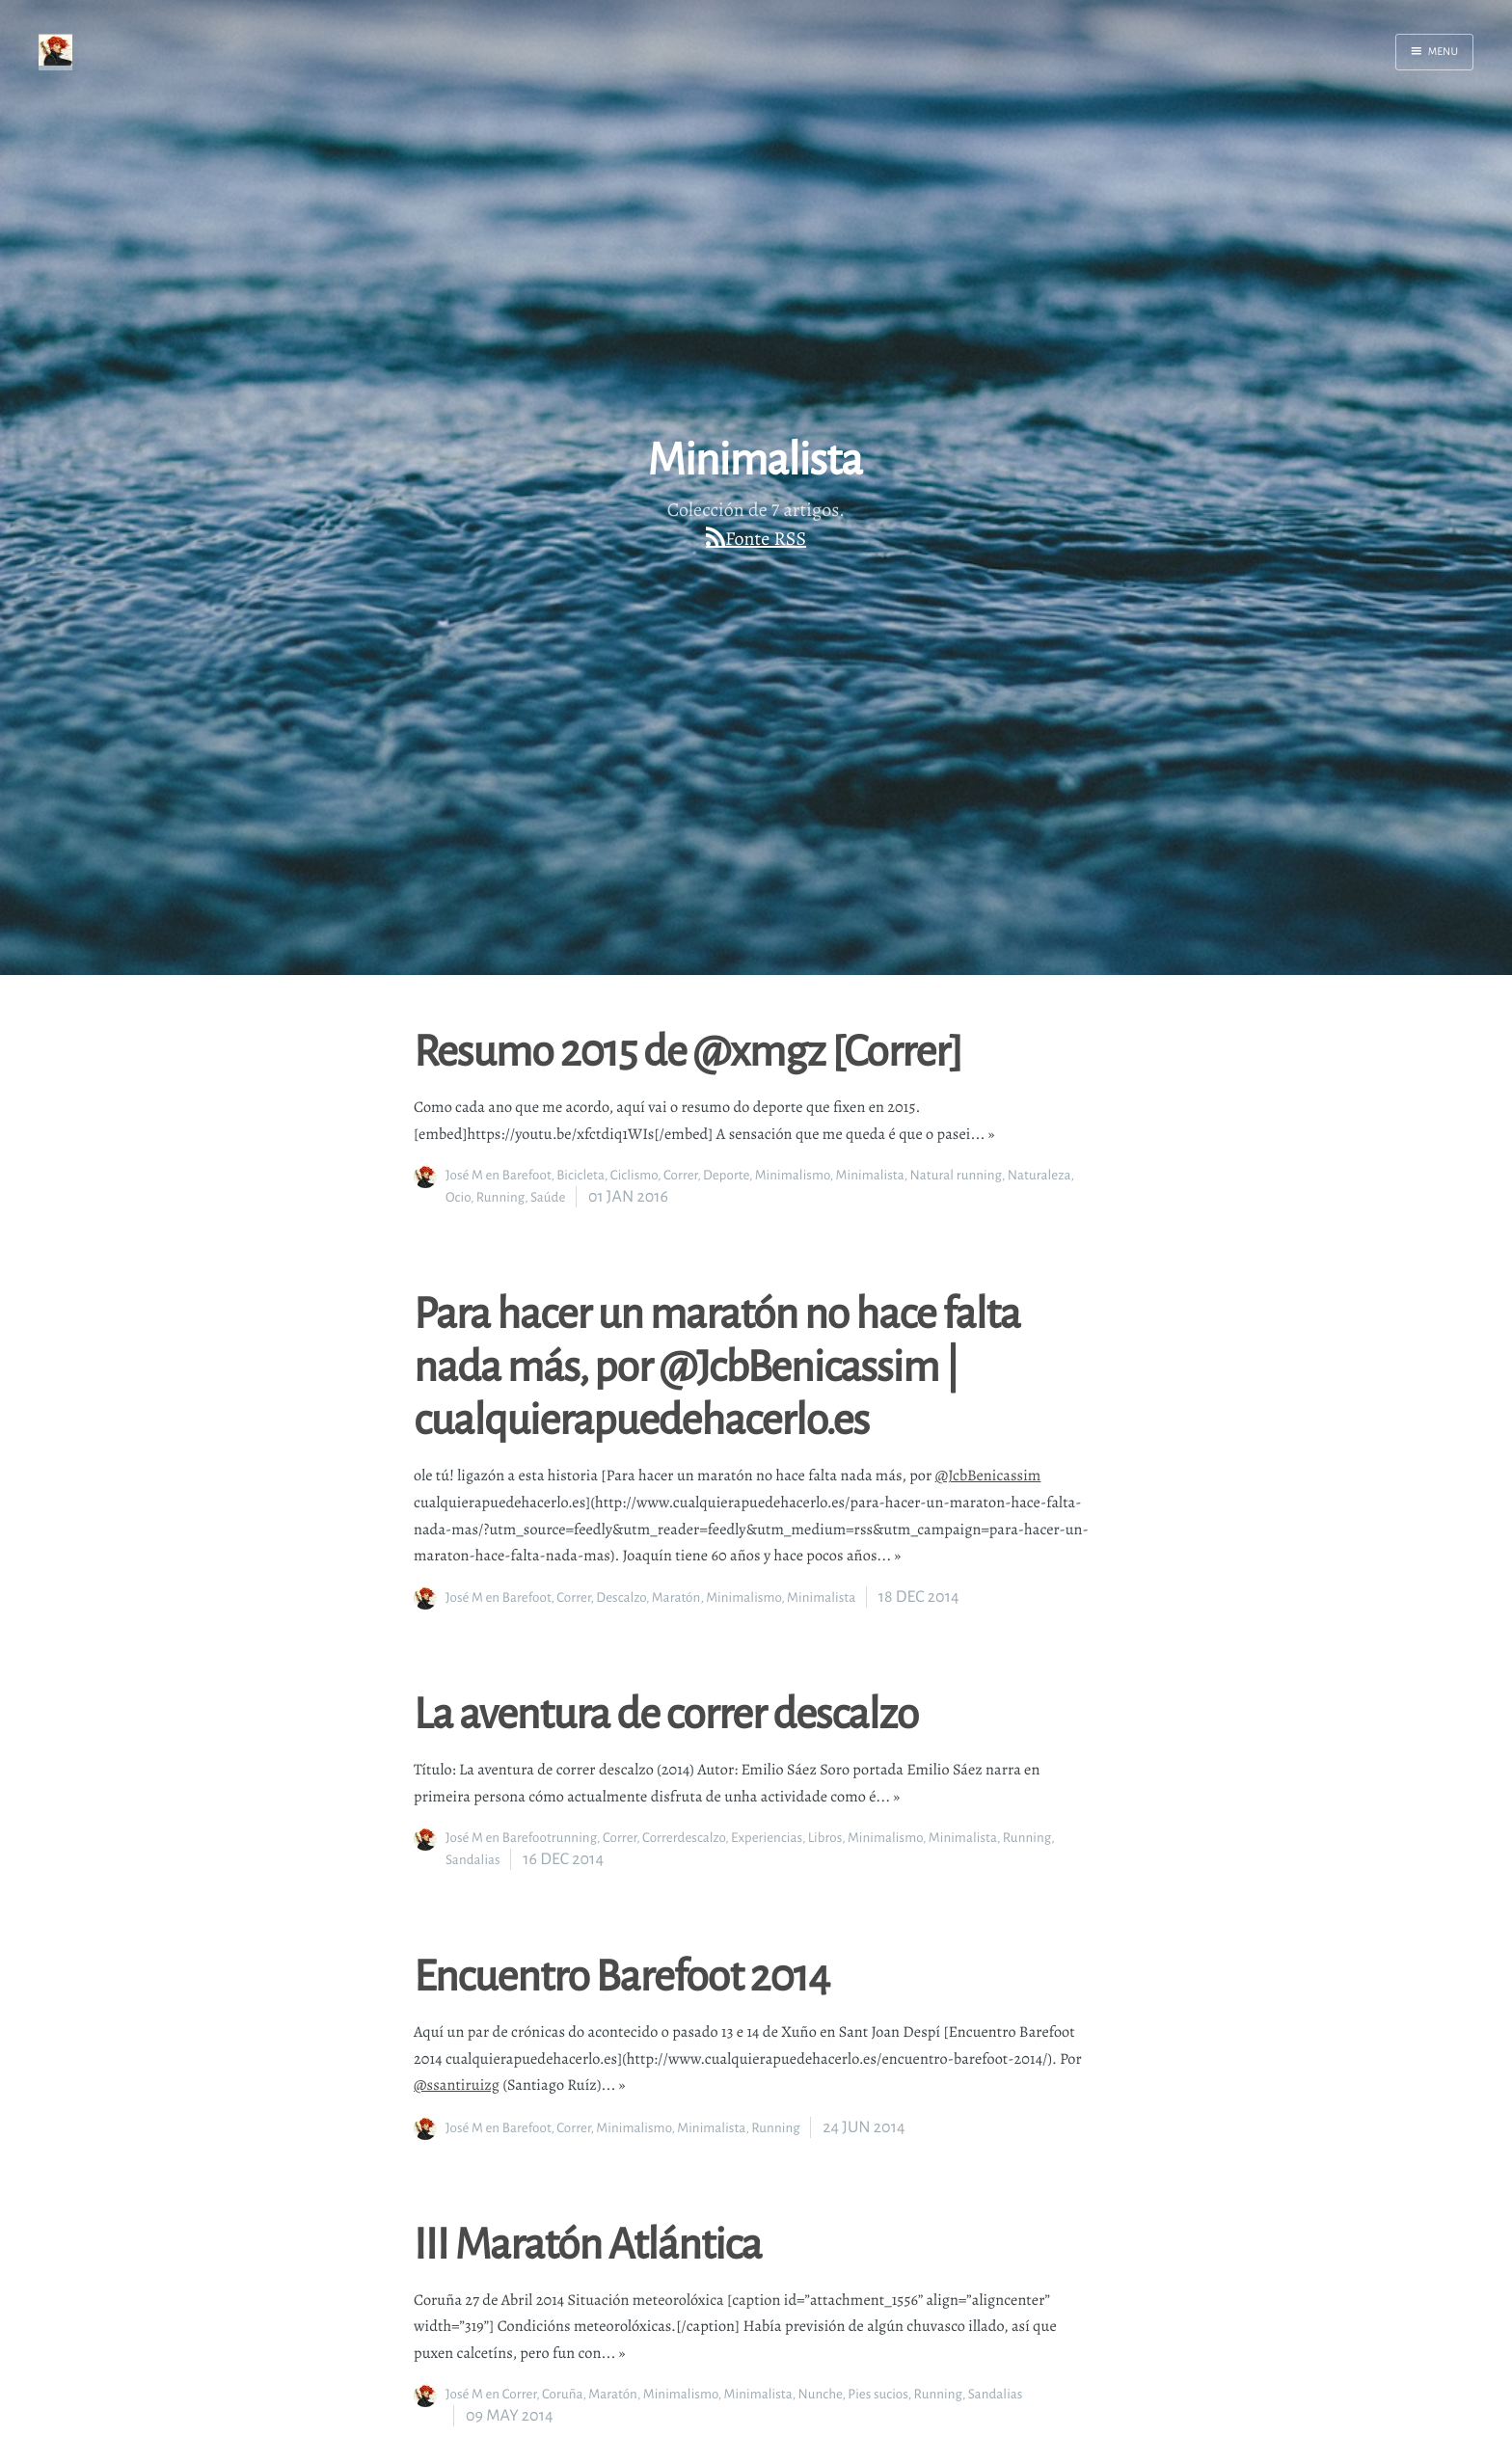 This screenshot has height=2437, width=1512. What do you see at coordinates (457, 2085) in the screenshot?
I see `@ssantiruizg` at bounding box center [457, 2085].